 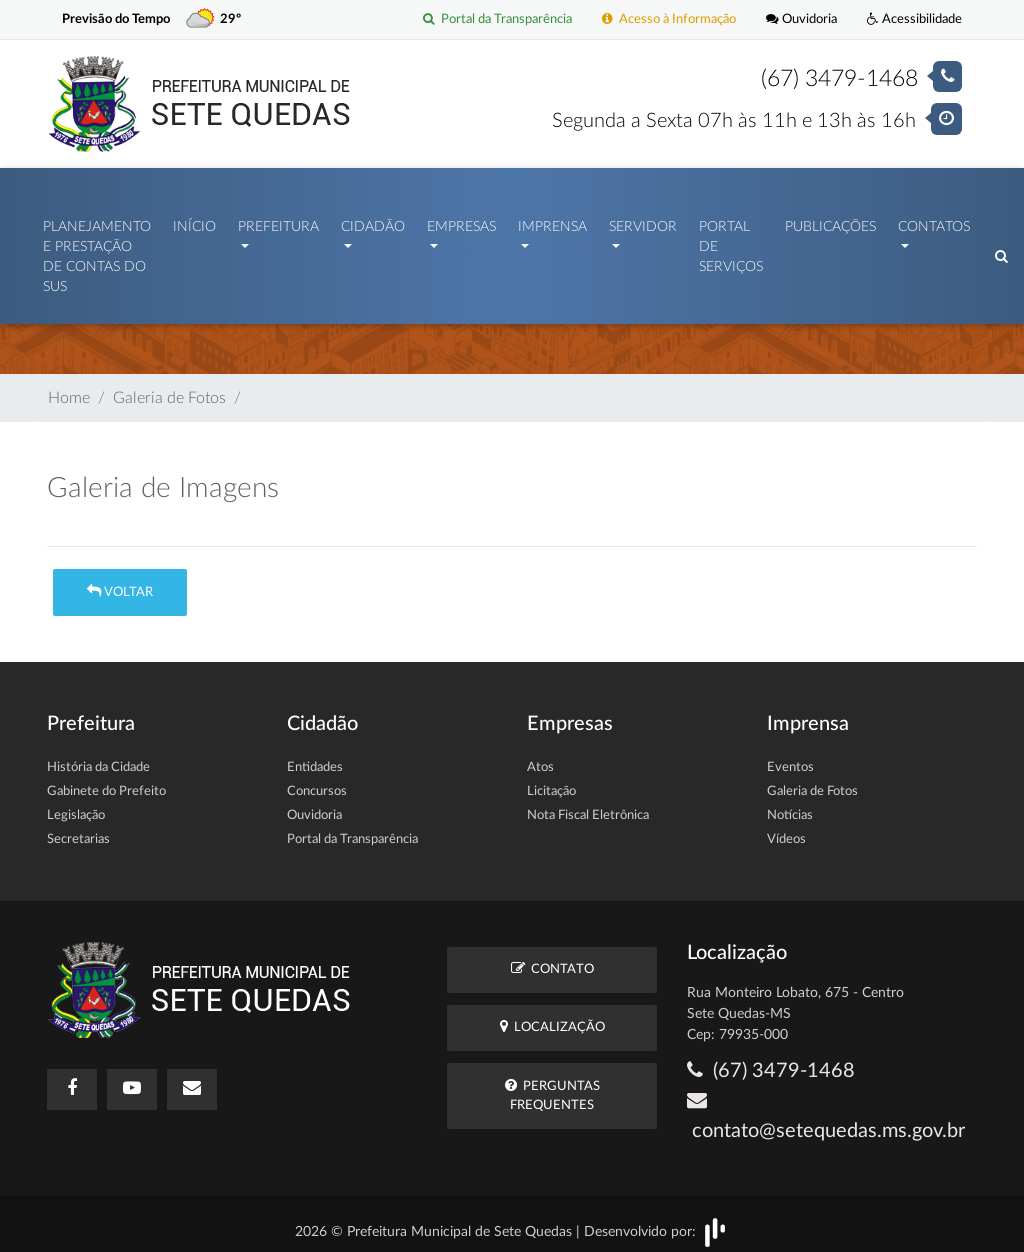 What do you see at coordinates (169, 388) in the screenshot?
I see `Galeria de Fotos` at bounding box center [169, 388].